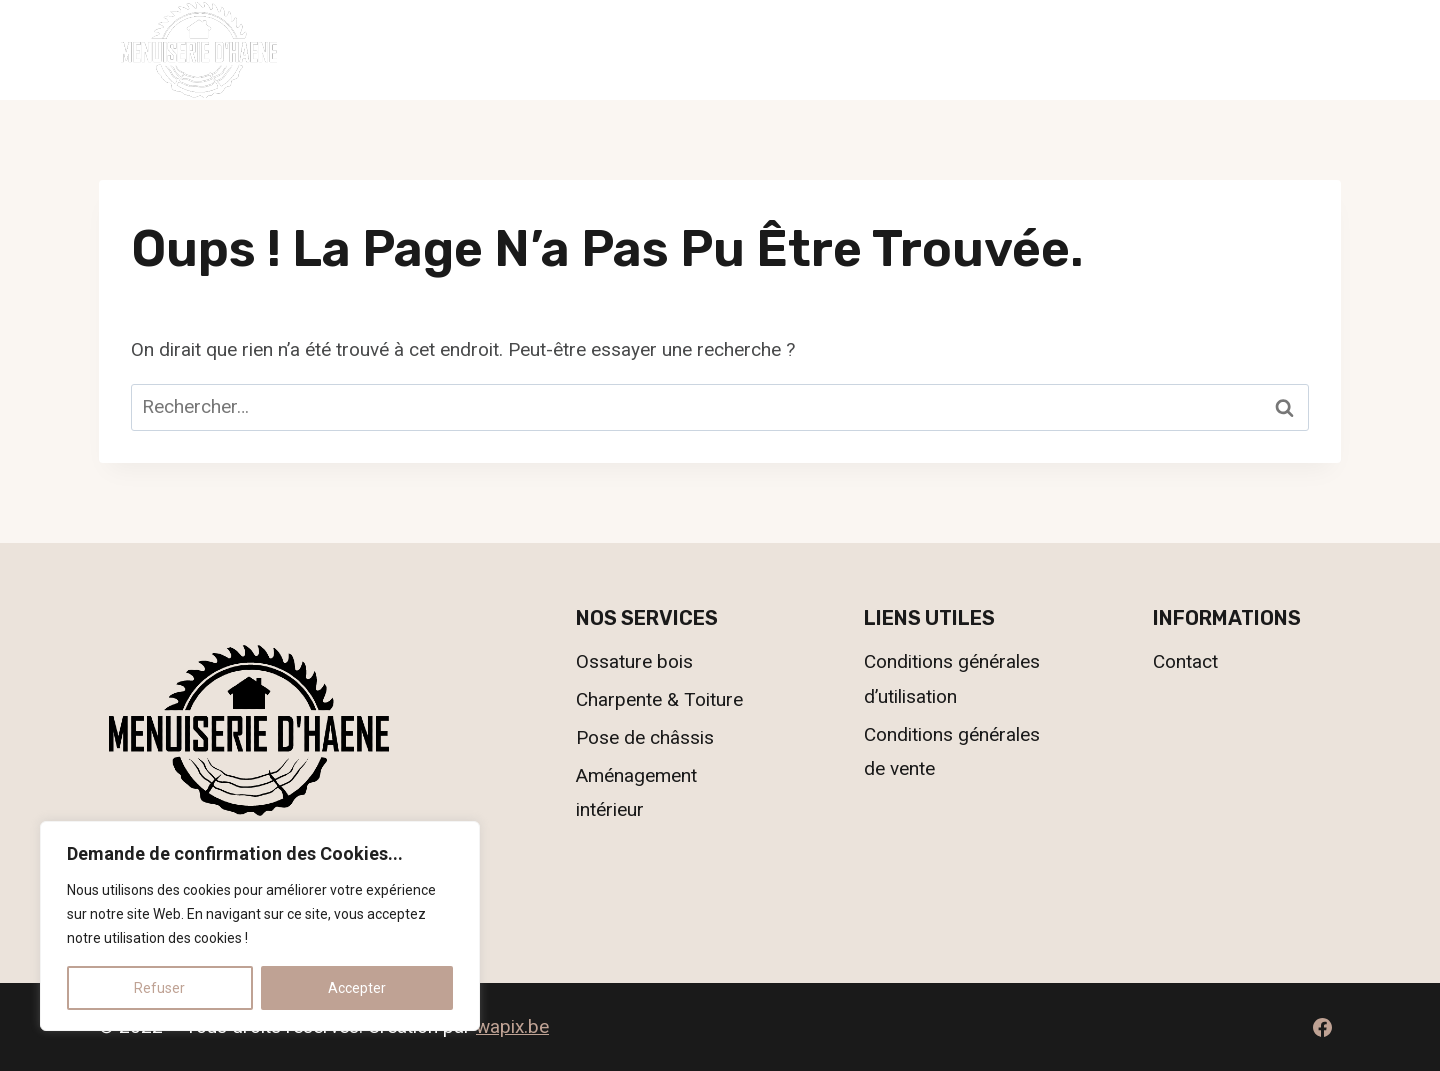 This screenshot has height=1071, width=1440. Describe the element at coordinates (645, 737) in the screenshot. I see `Pose de châssis` at that location.